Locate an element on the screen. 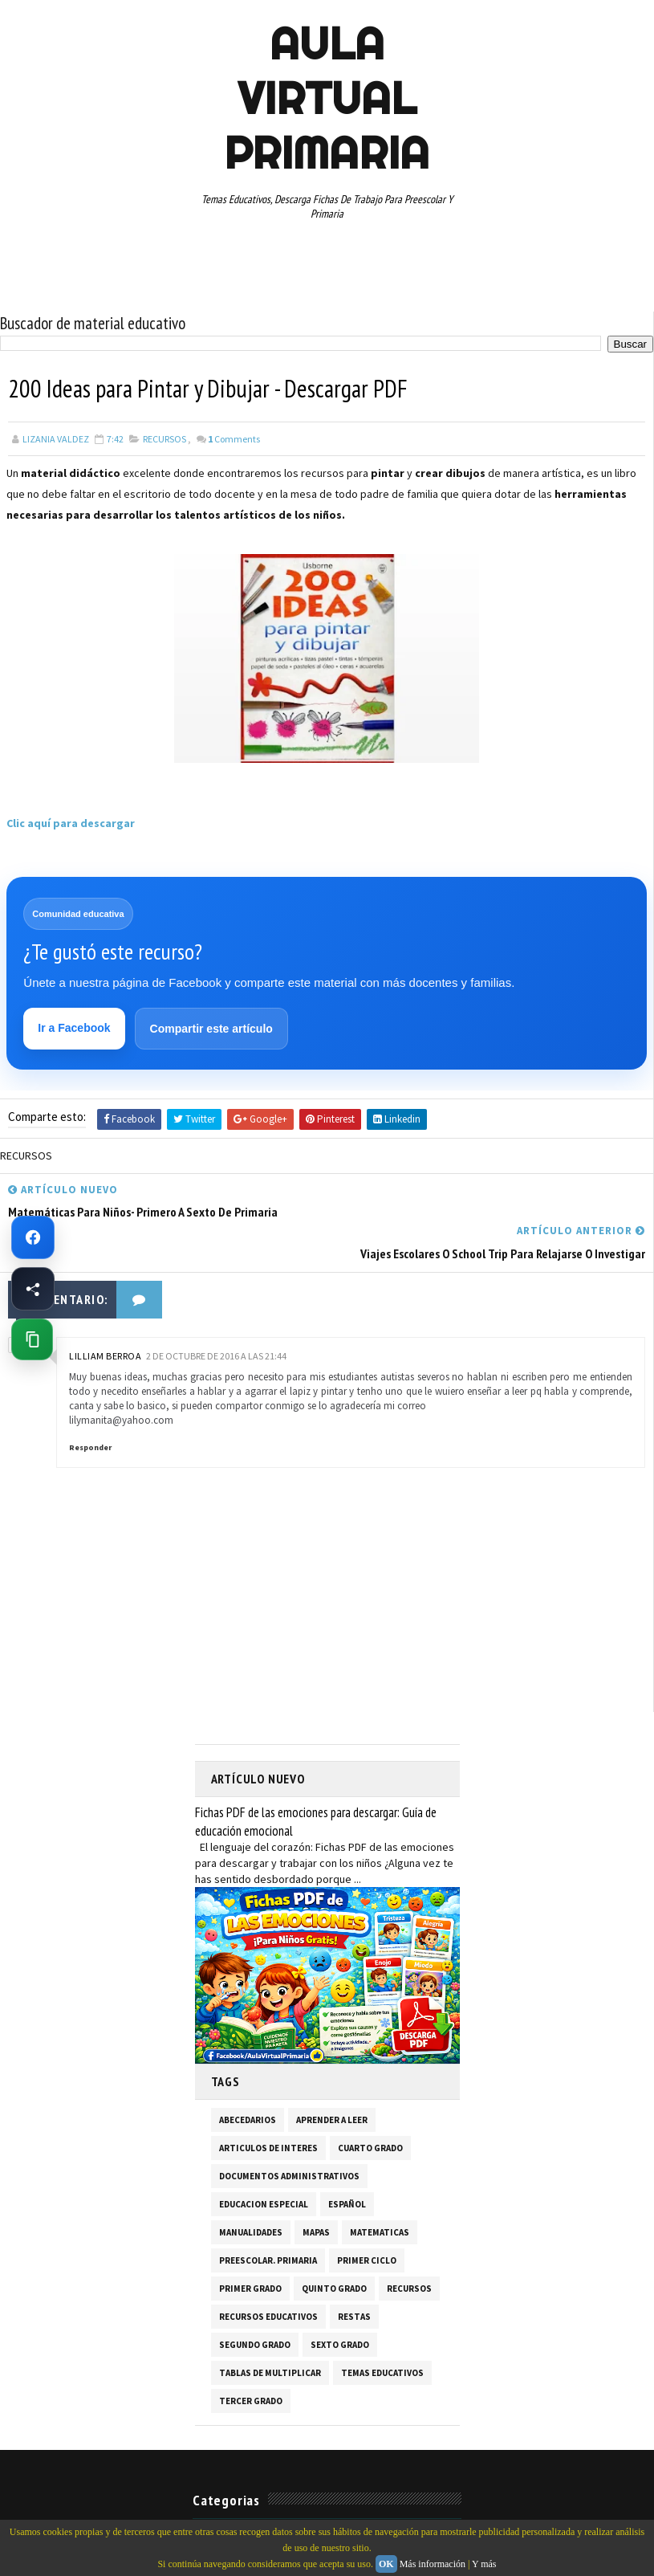  Lilliam Berroa is located at coordinates (105, 1315).